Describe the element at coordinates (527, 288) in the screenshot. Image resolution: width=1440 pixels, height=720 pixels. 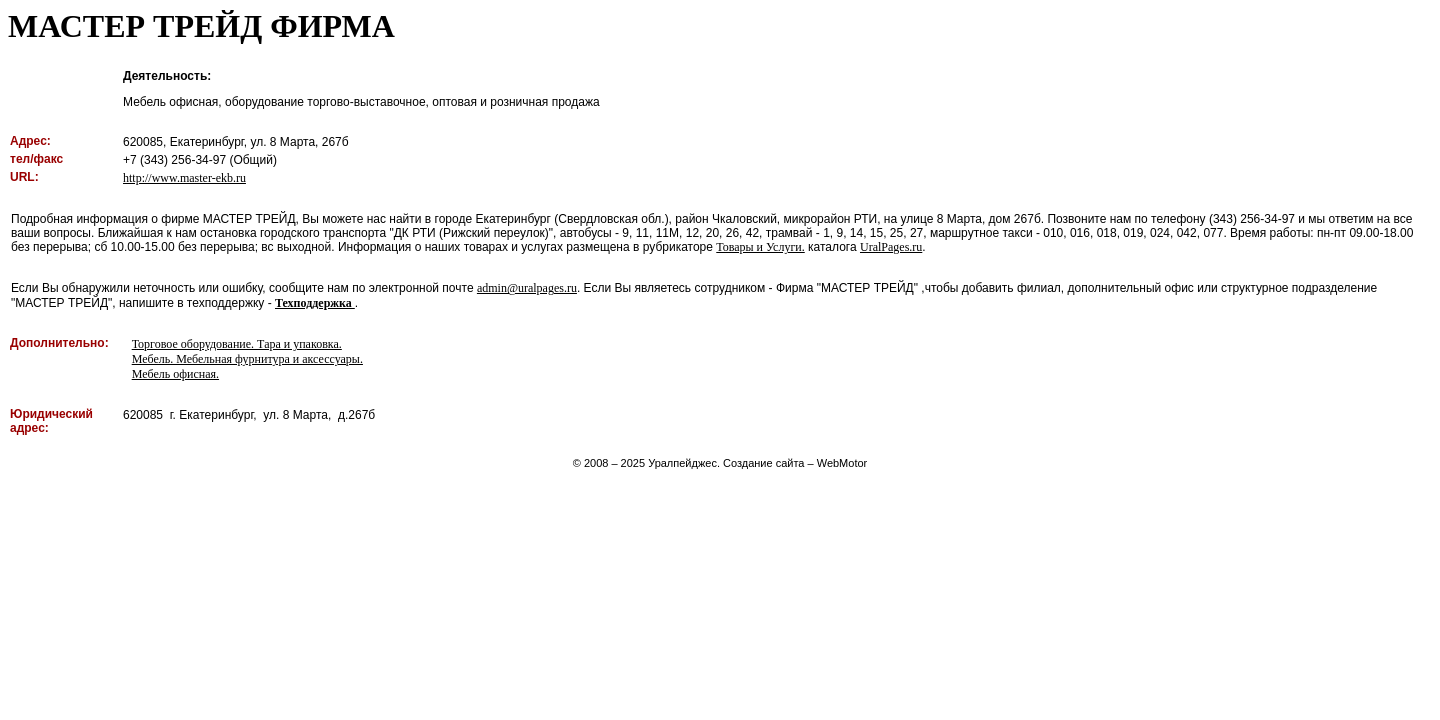
I see `admin@uralpages.ru` at that location.